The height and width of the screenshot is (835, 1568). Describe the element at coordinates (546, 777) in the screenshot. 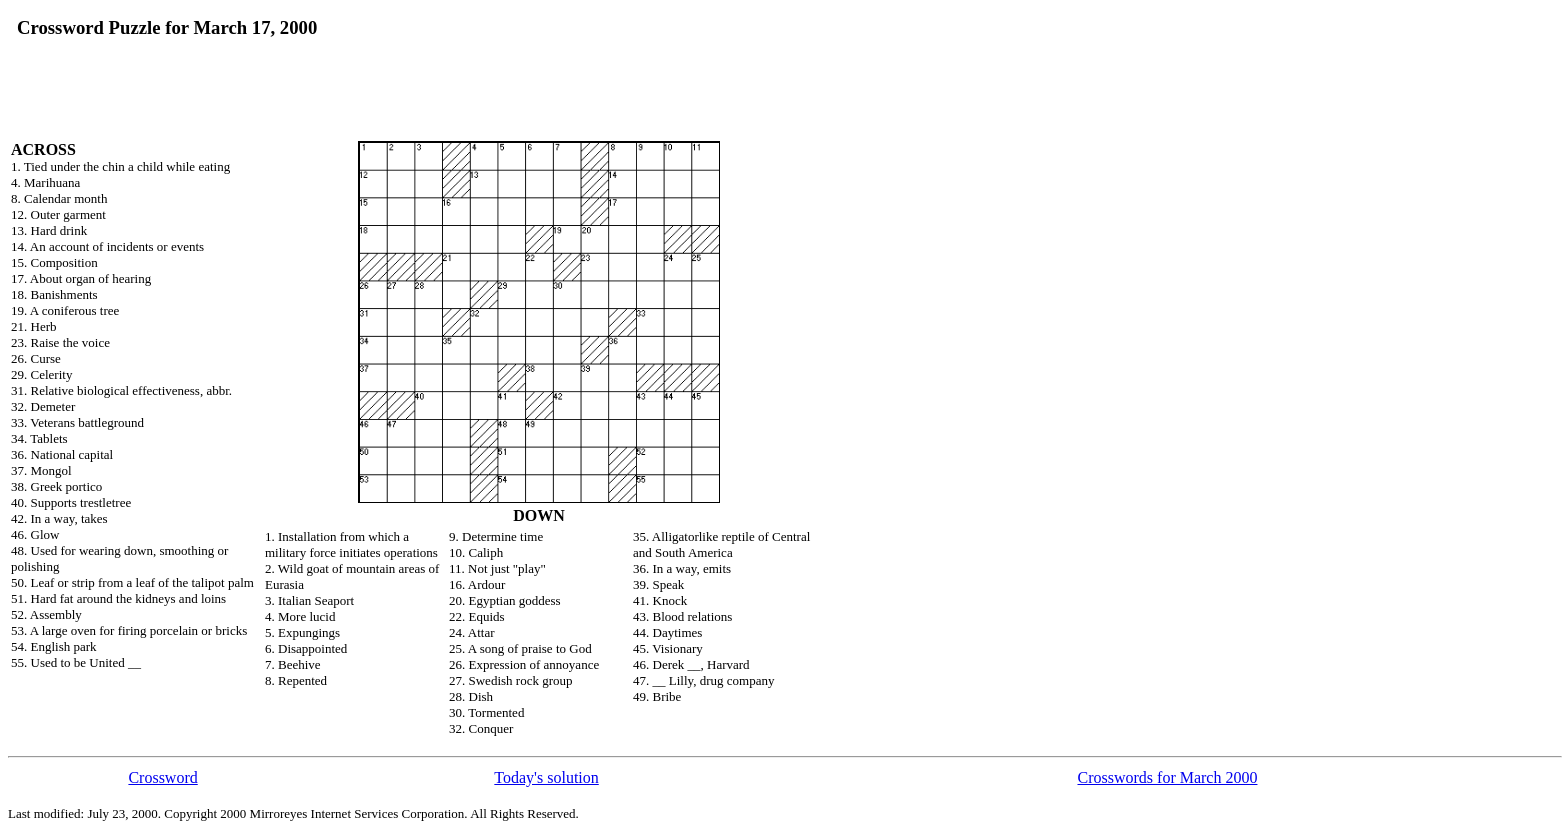

I see `Today's solution` at that location.